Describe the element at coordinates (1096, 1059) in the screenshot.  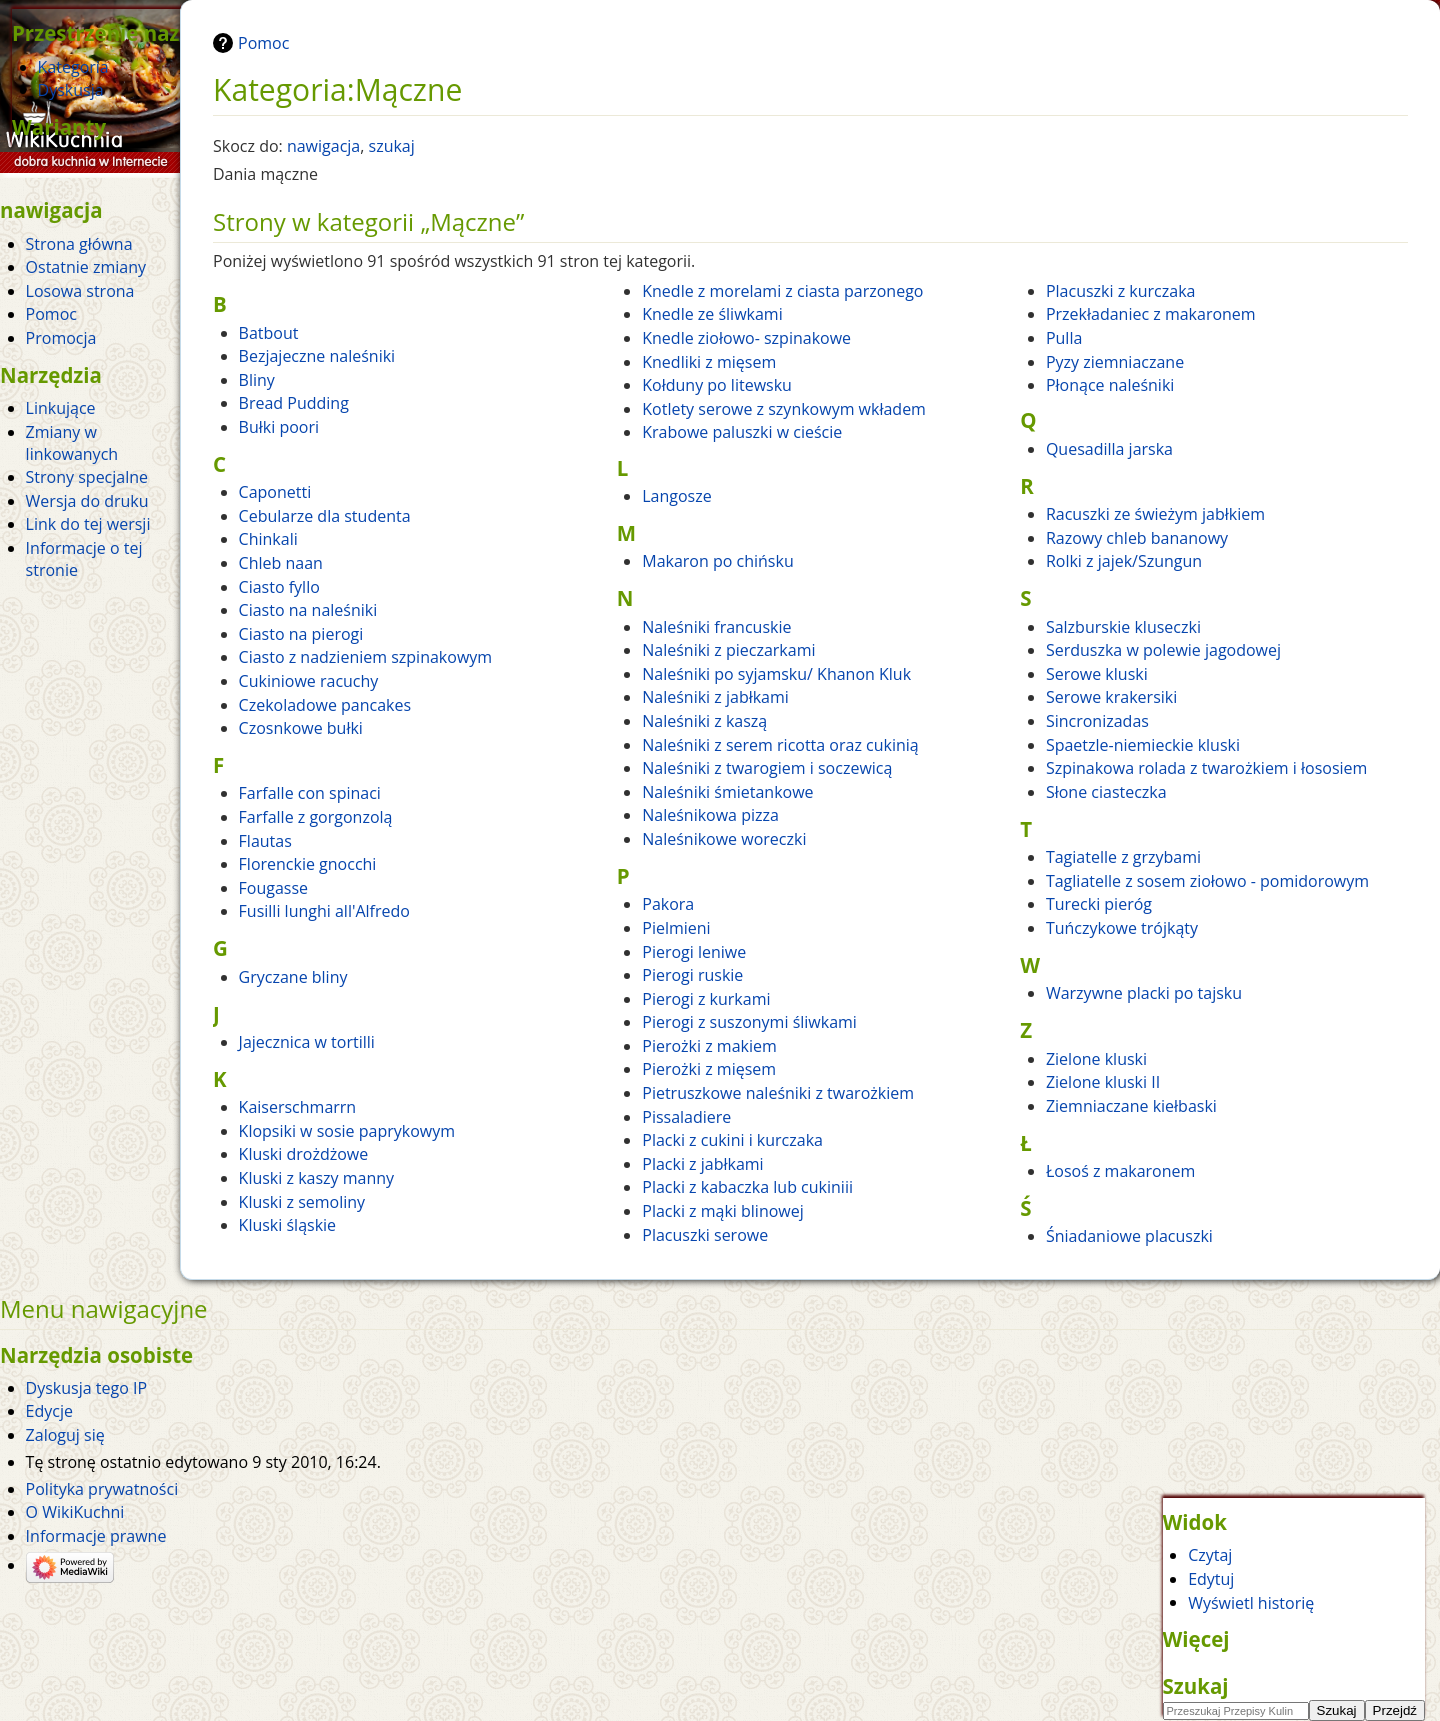
I see `Zielone kluski` at that location.